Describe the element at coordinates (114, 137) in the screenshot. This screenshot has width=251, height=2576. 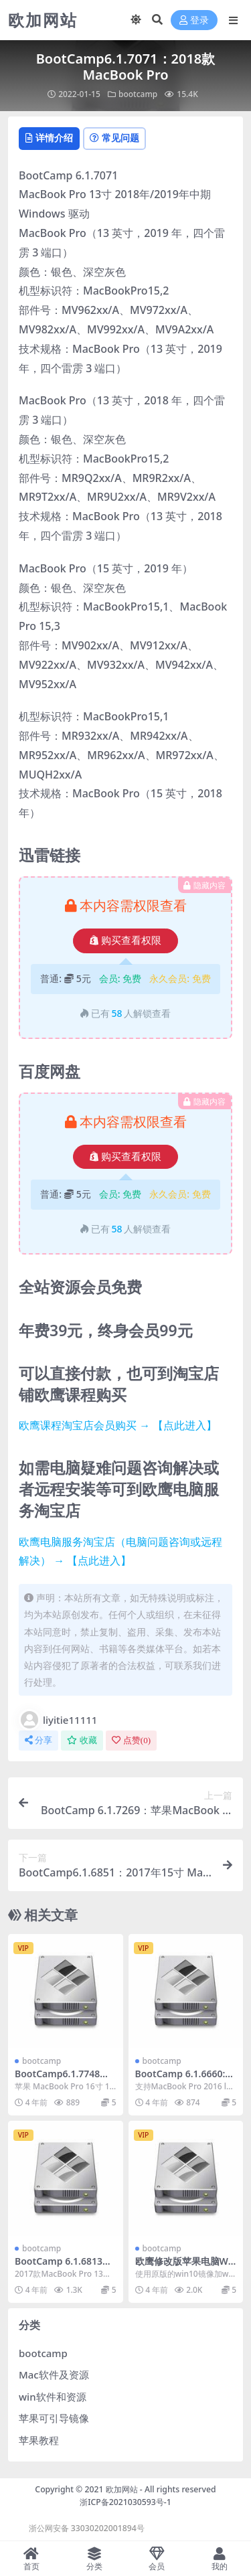
I see `常见问题 [tab]` at that location.